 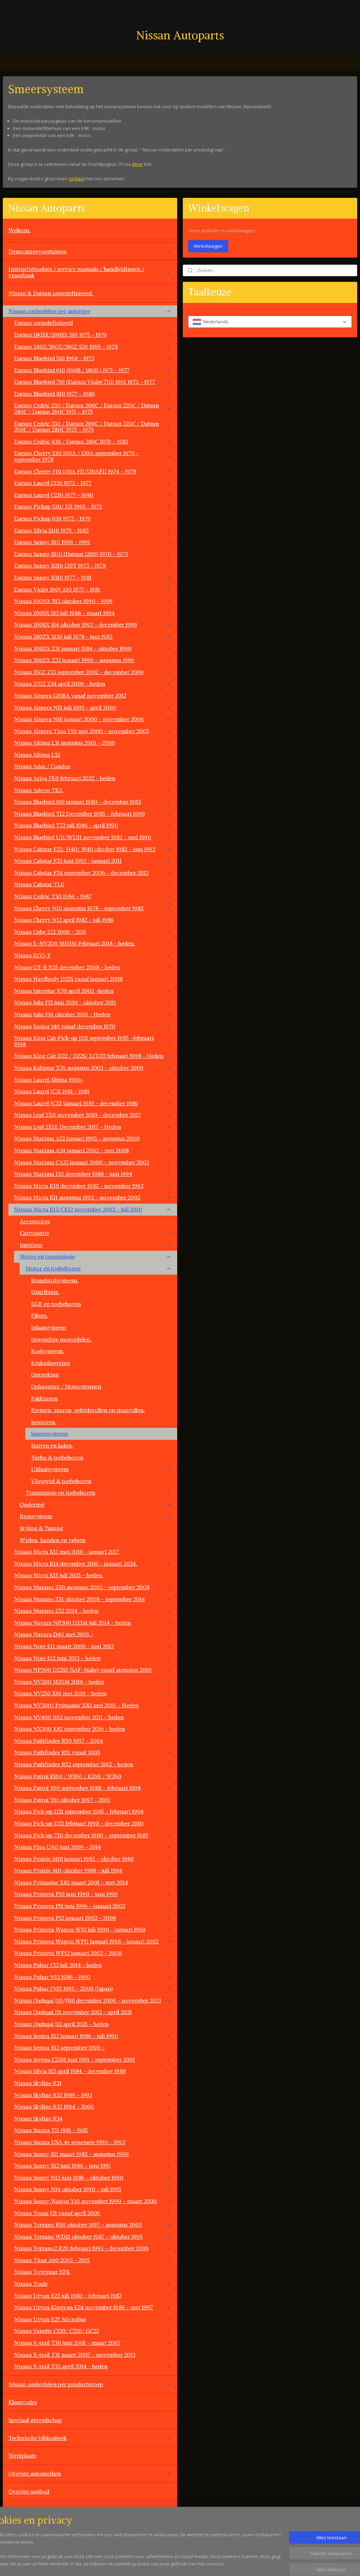 I want to click on Nissan Micra K14 december 2016 - januari 2024., so click(x=93, y=1563).